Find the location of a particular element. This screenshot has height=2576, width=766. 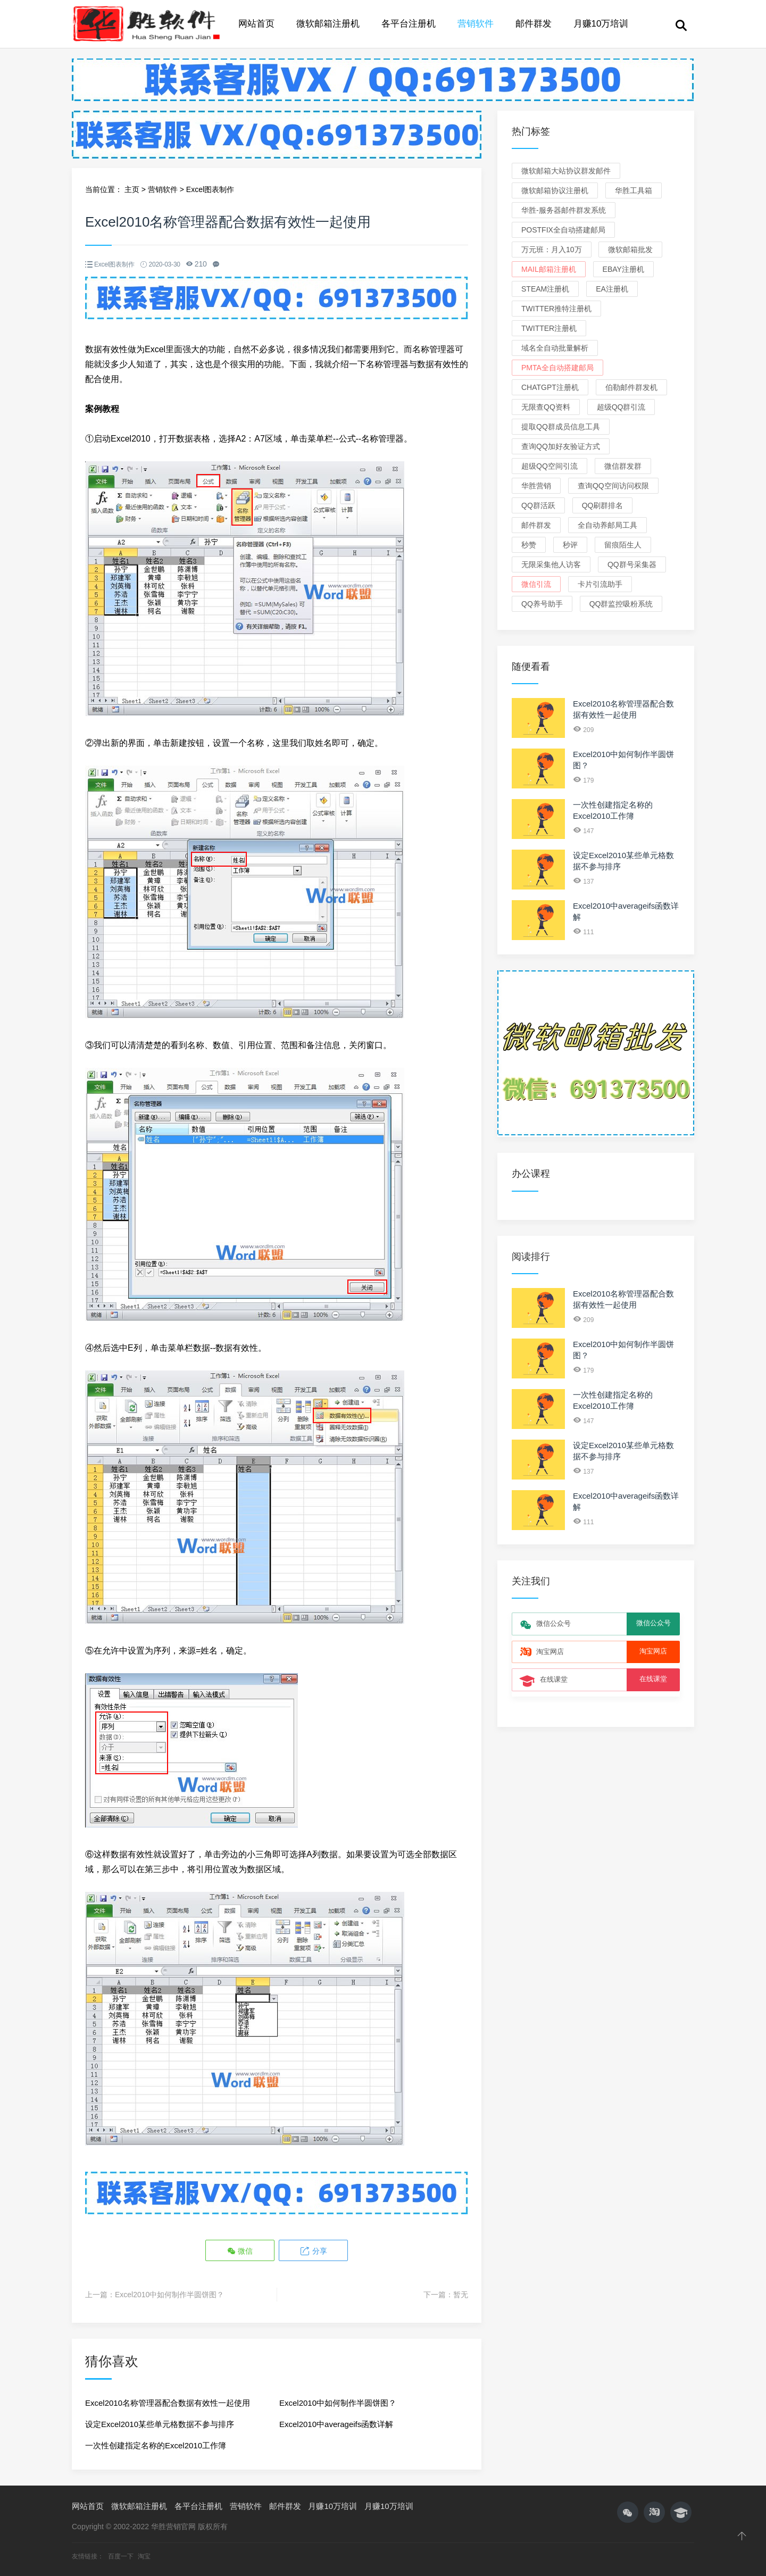

查询QQ加好友验证方式 is located at coordinates (560, 446).